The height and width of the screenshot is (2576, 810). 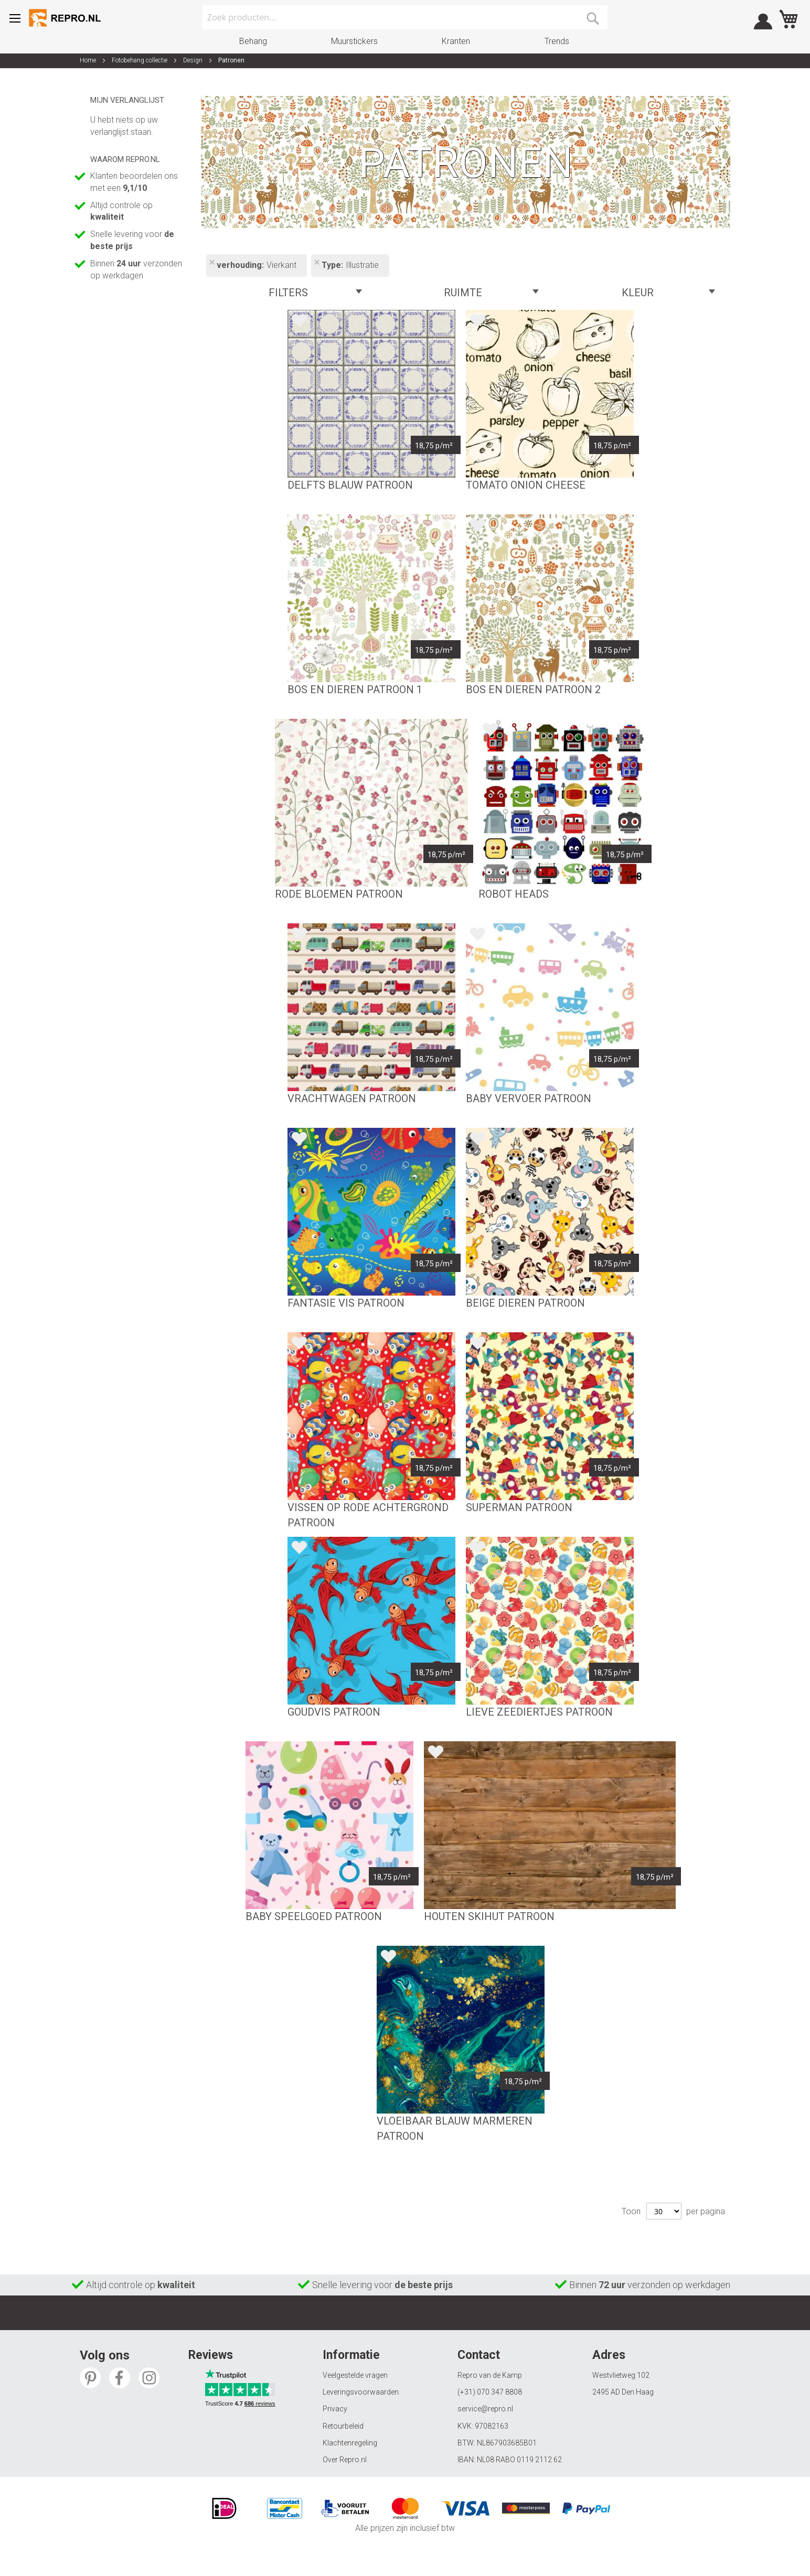 What do you see at coordinates (89, 60) in the screenshot?
I see `Home` at bounding box center [89, 60].